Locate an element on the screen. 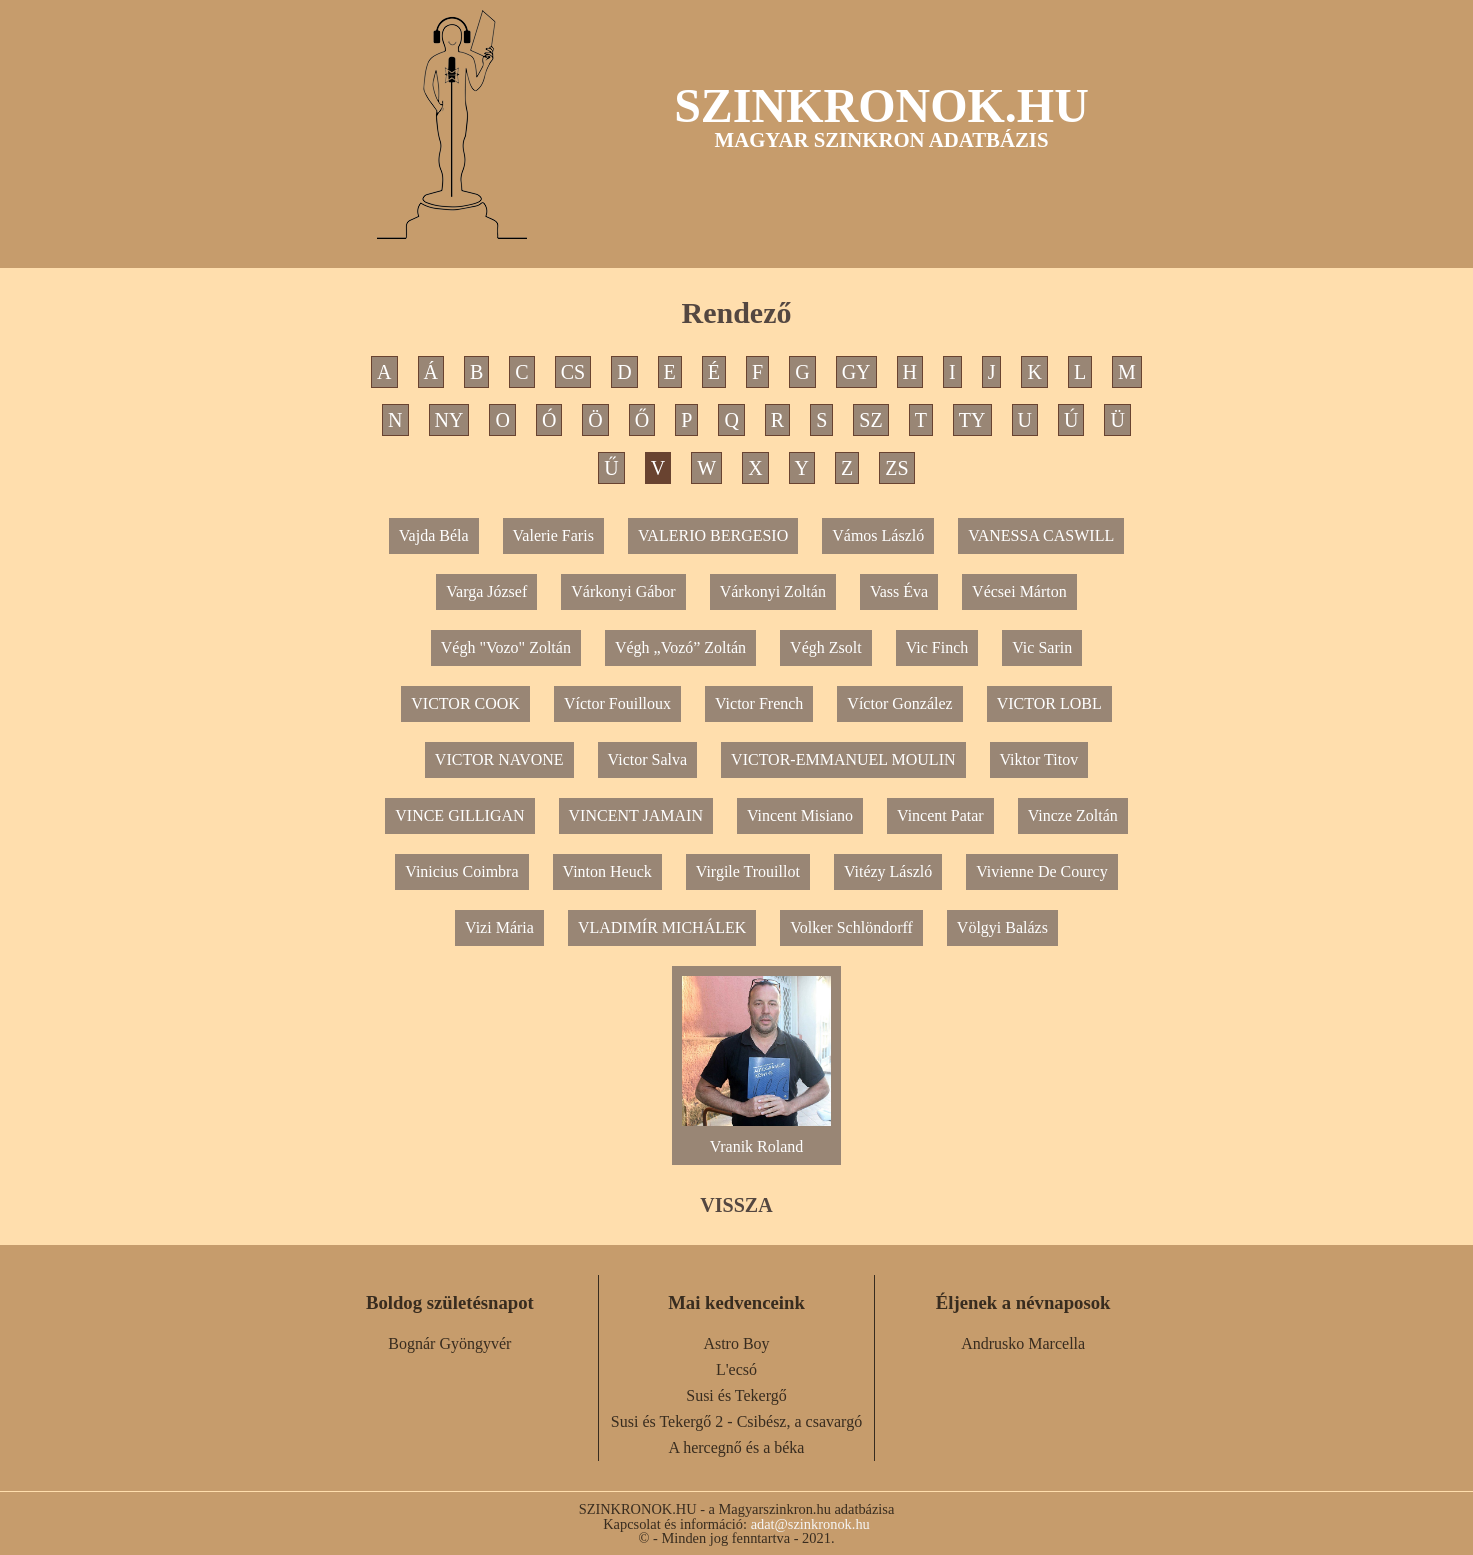  L'ecsó is located at coordinates (736, 1369).